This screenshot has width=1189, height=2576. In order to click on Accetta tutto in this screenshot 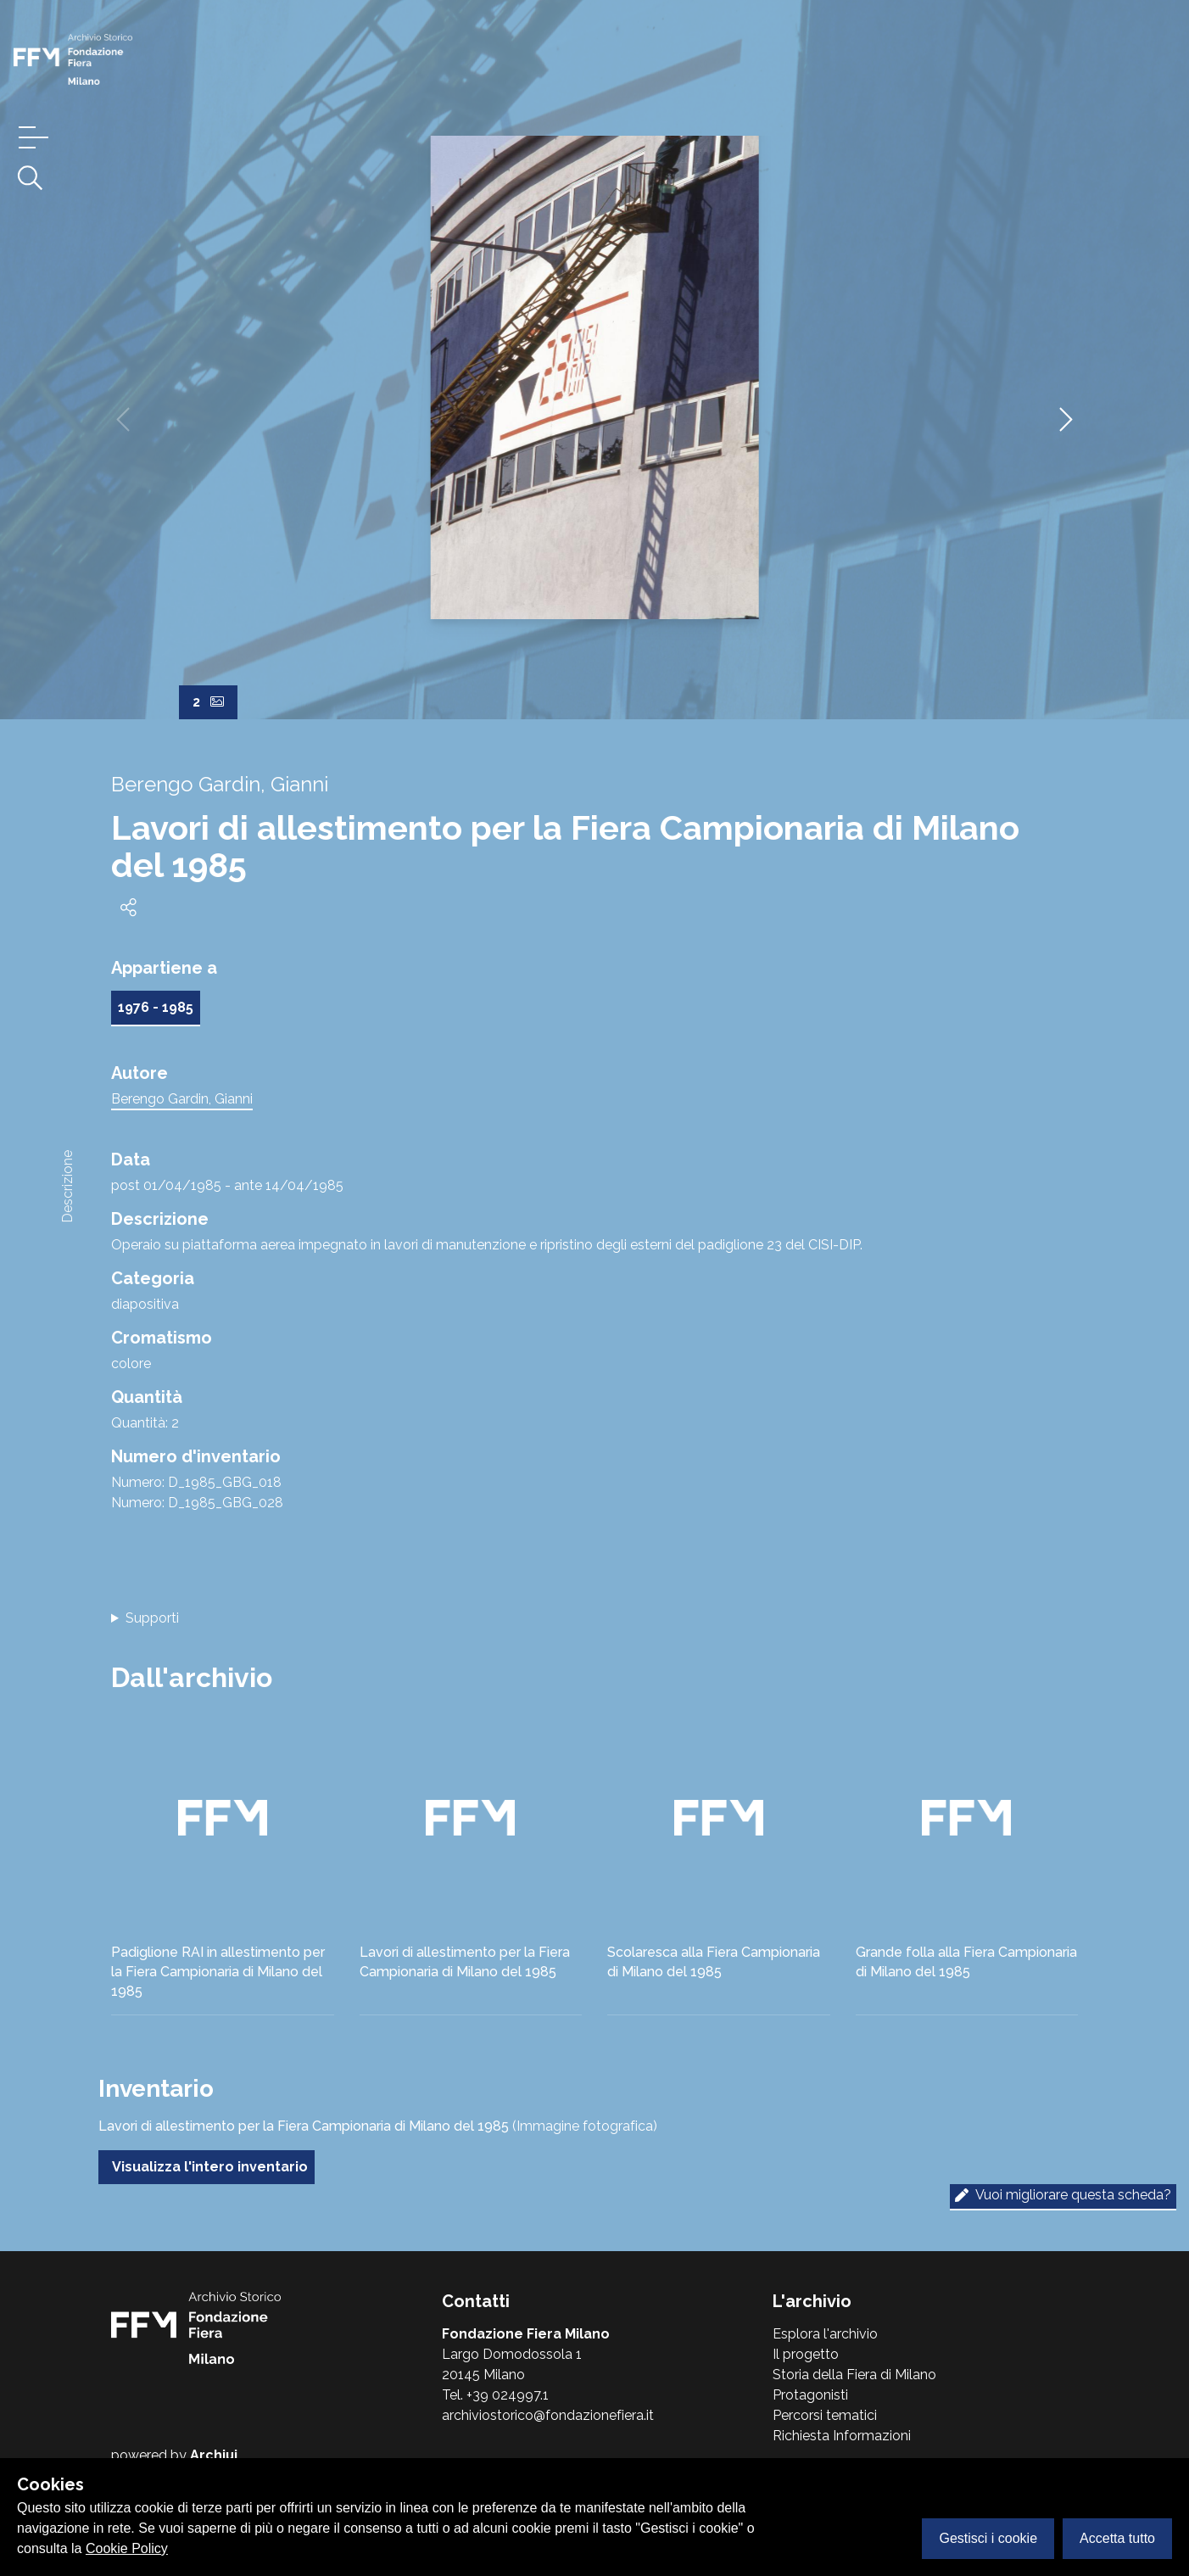, I will do `click(1117, 2538)`.